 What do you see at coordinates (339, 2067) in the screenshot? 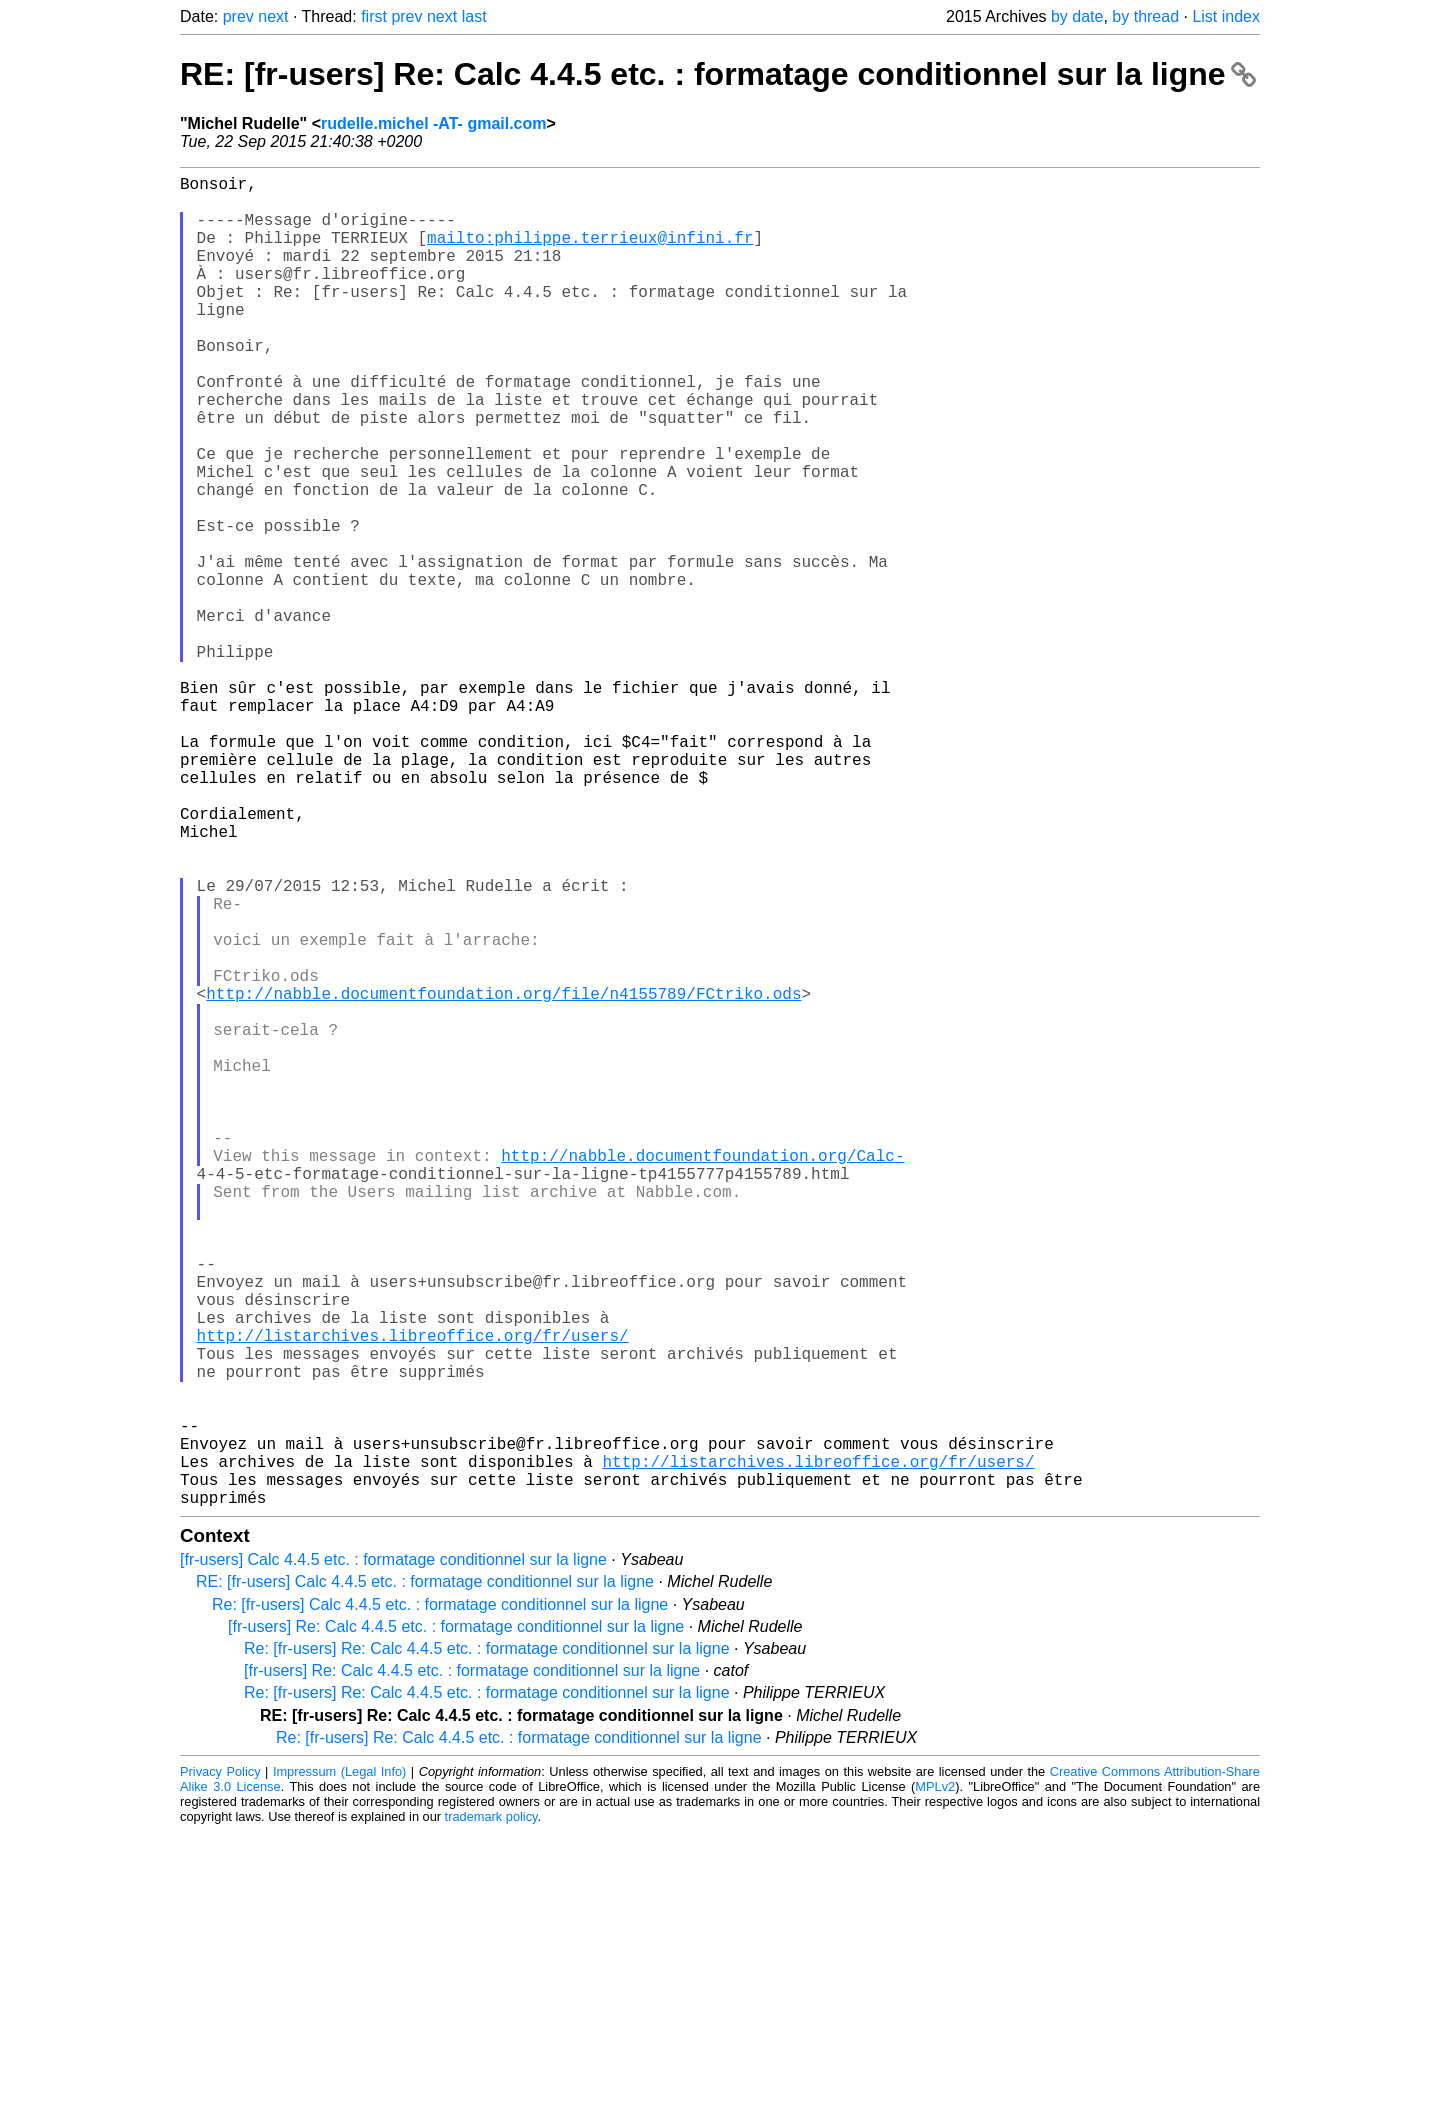
I see `Impressum (Legal Info)` at bounding box center [339, 2067].